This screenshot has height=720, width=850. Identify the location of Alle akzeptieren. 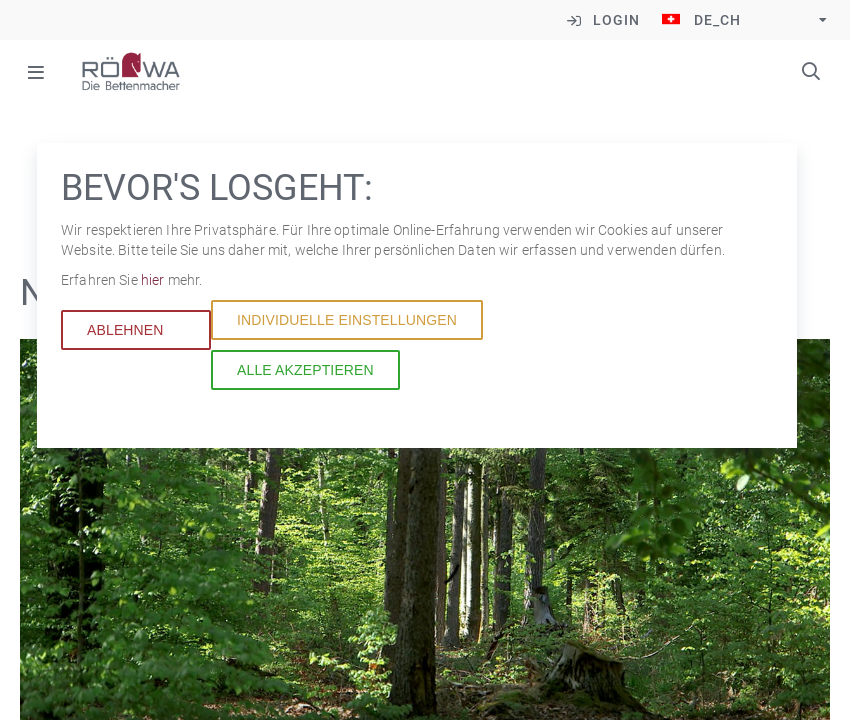
(305, 370).